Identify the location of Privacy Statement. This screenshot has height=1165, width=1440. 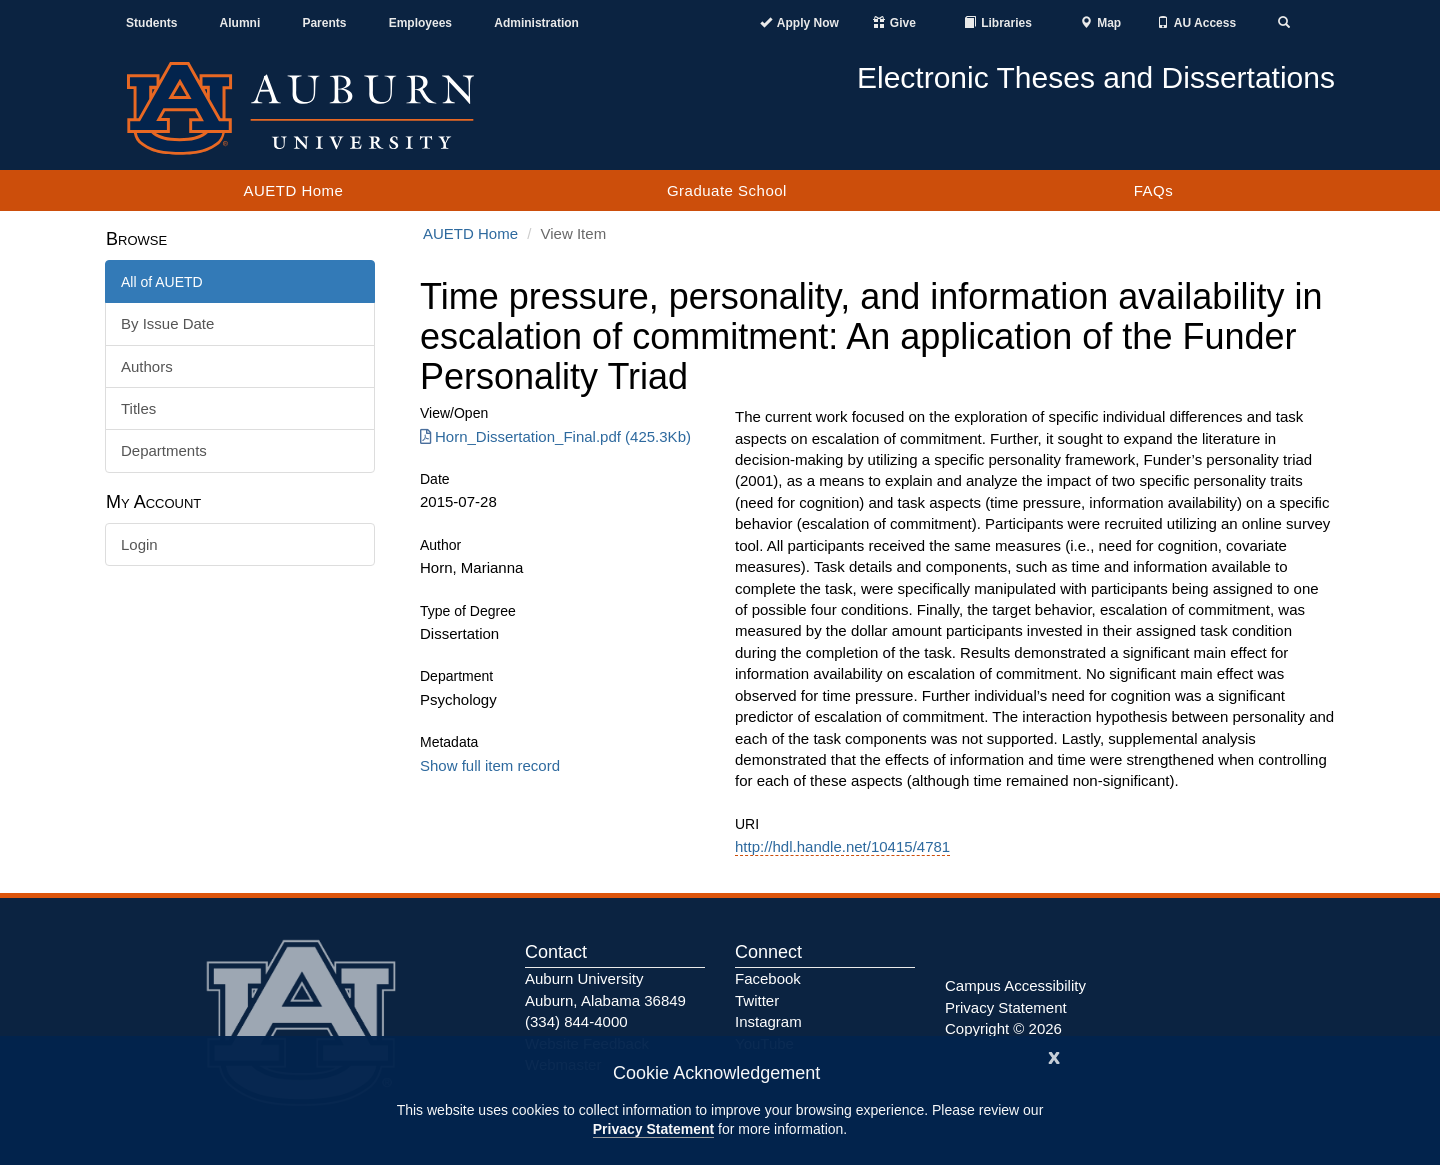
(653, 1129).